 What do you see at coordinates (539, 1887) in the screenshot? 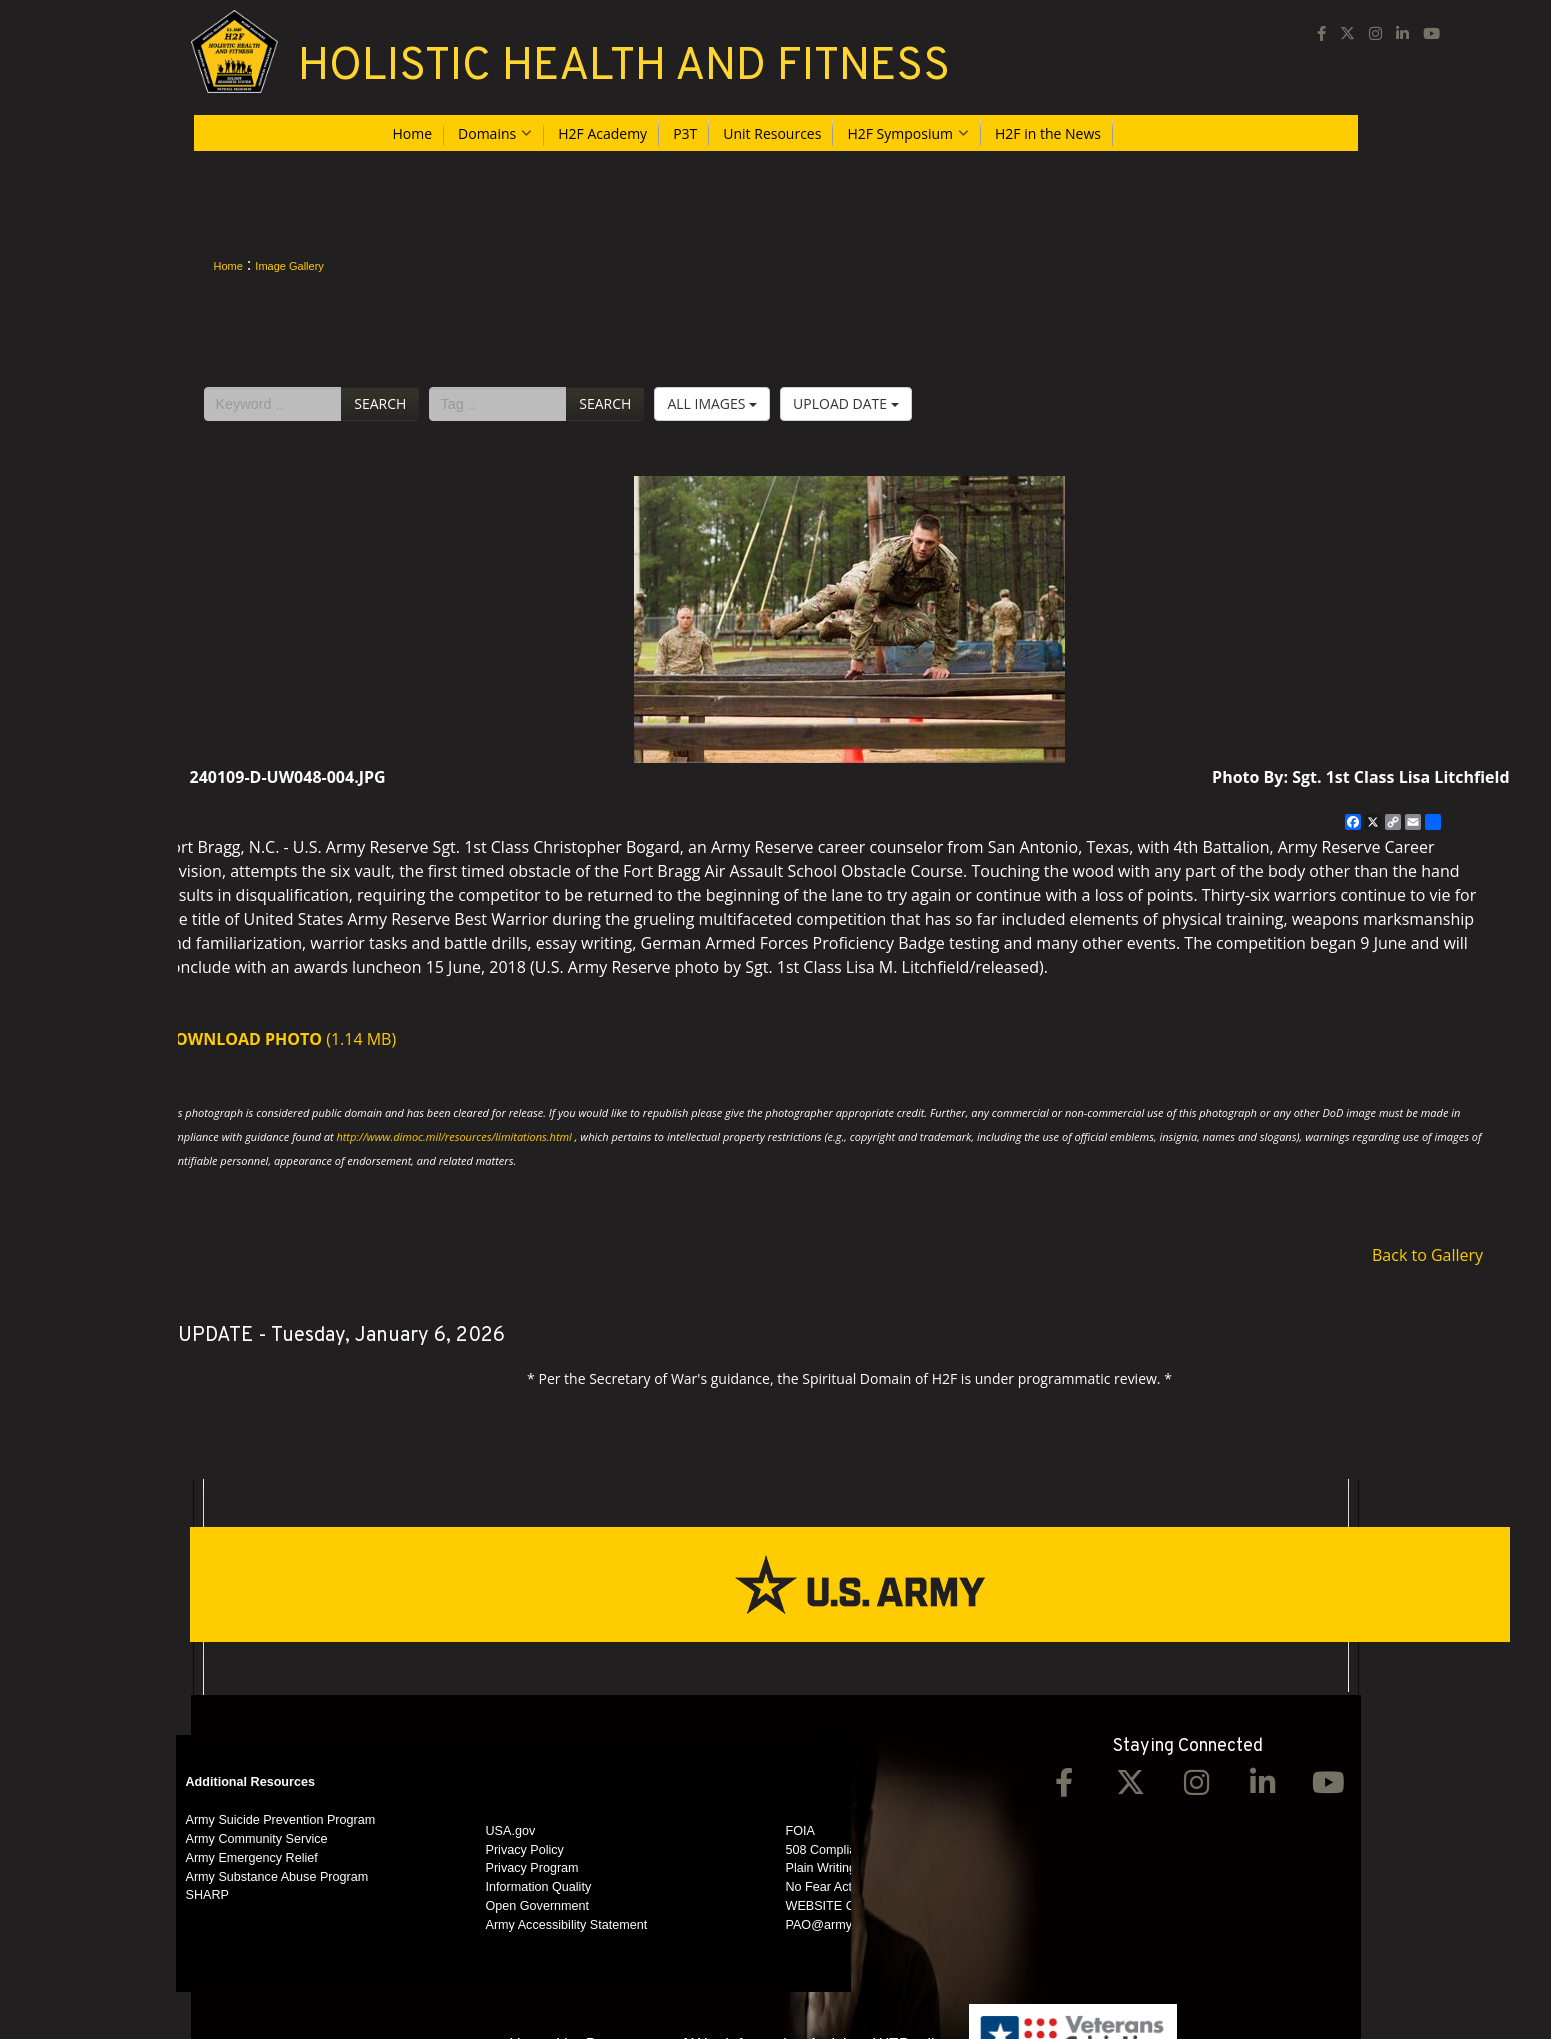
I see `Information Quality` at bounding box center [539, 1887].